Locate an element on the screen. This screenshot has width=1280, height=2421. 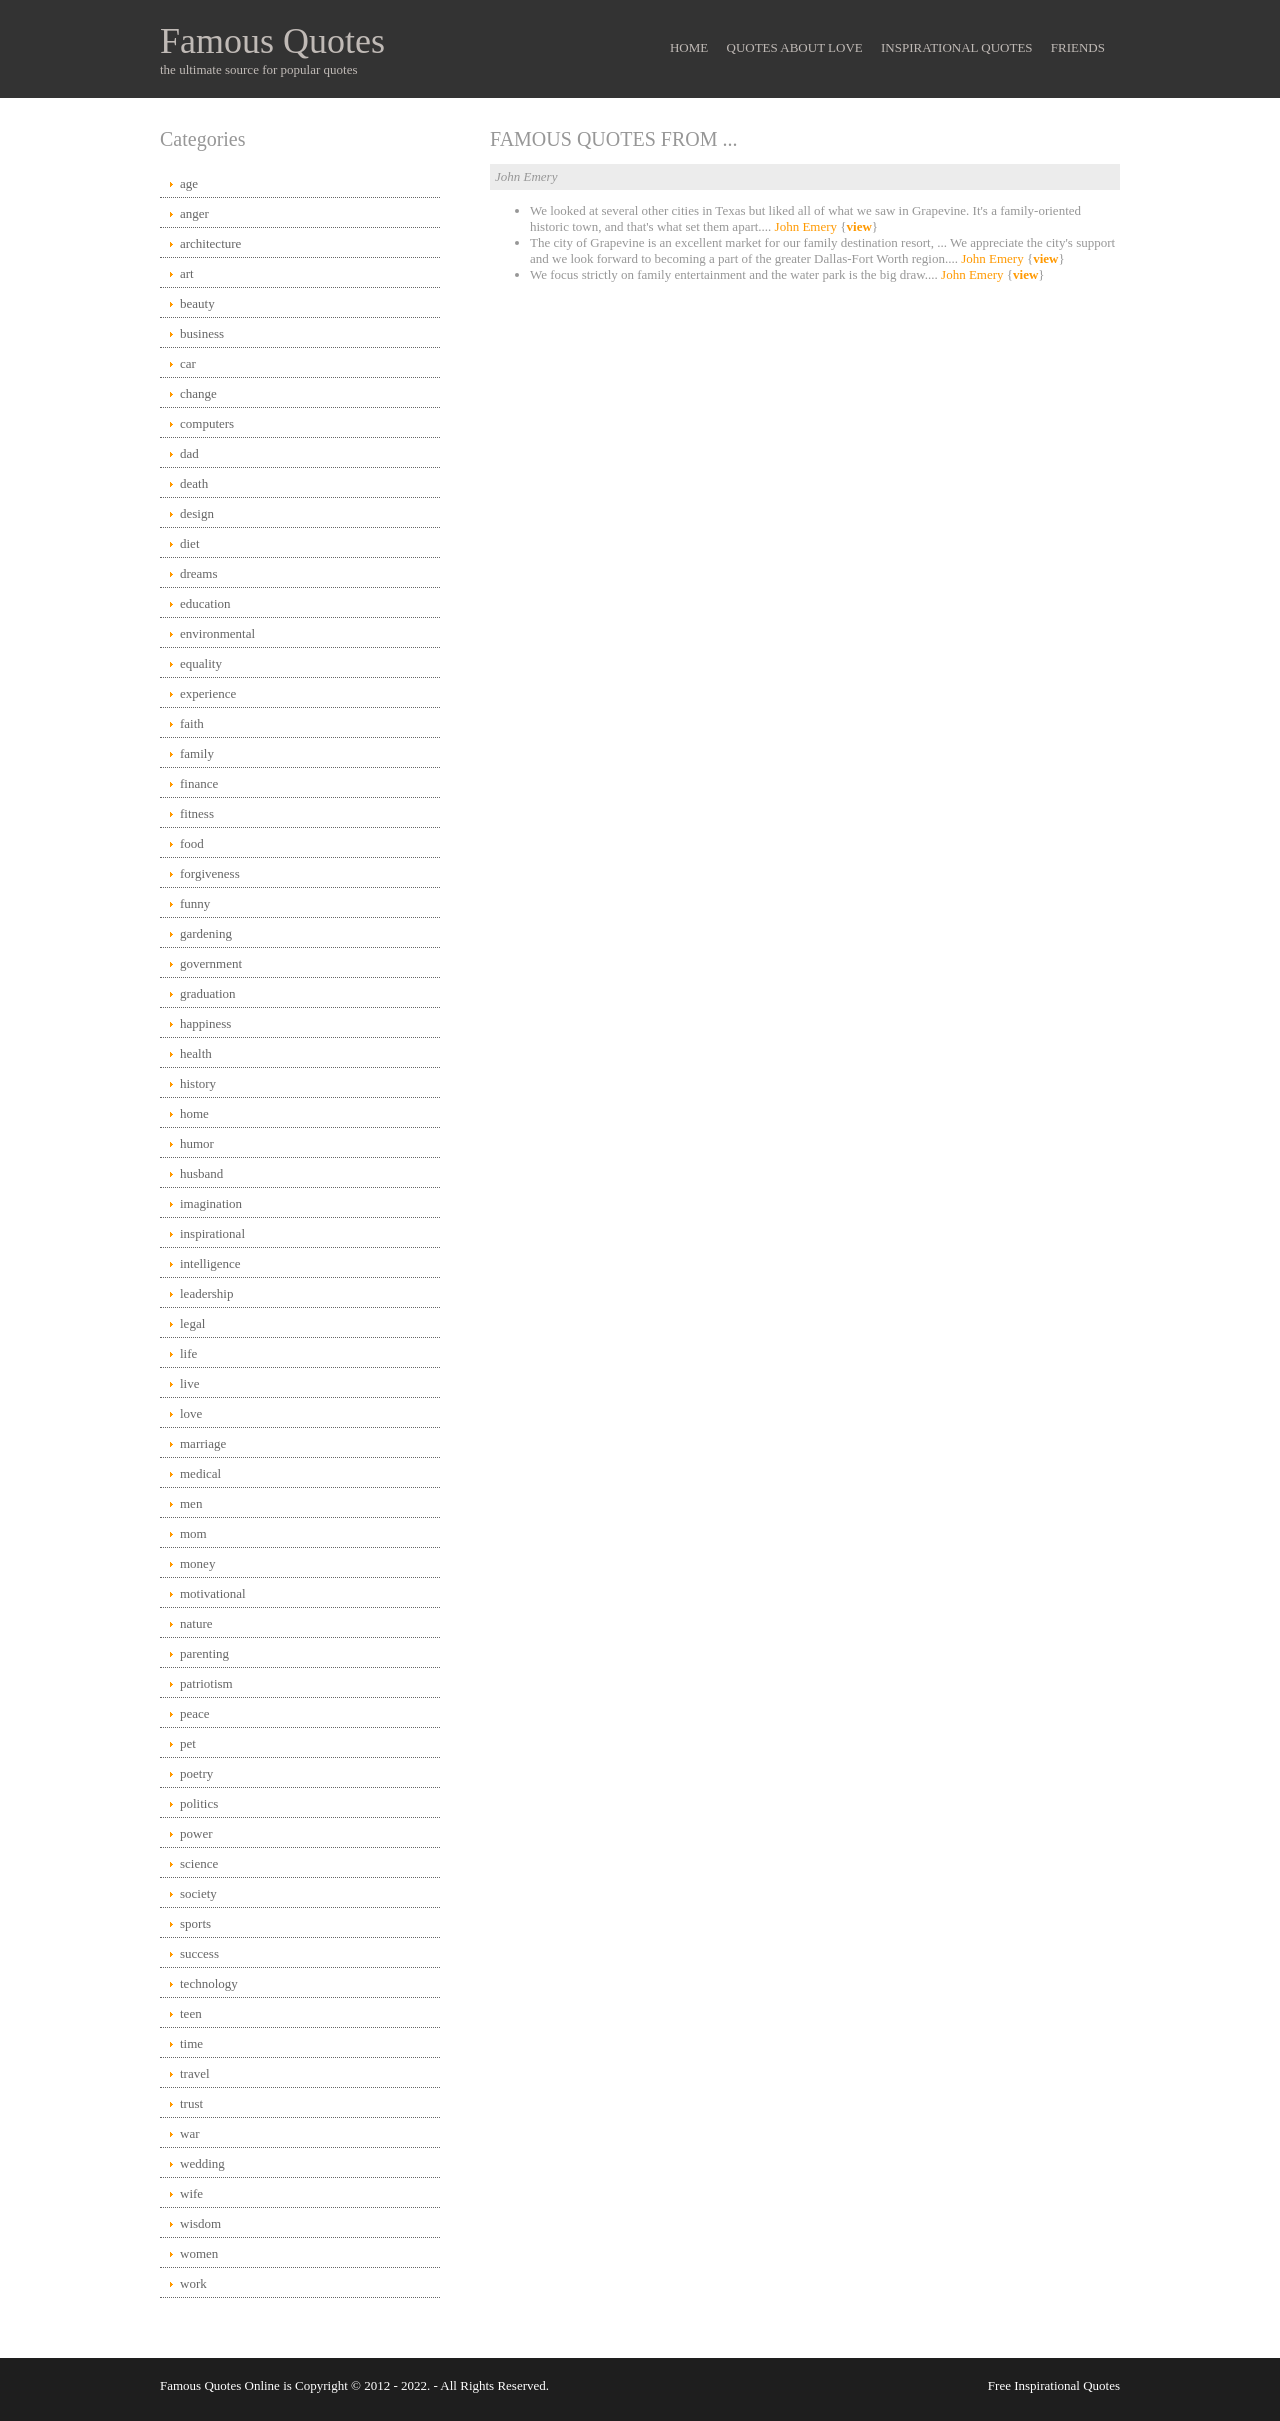
men is located at coordinates (191, 1503).